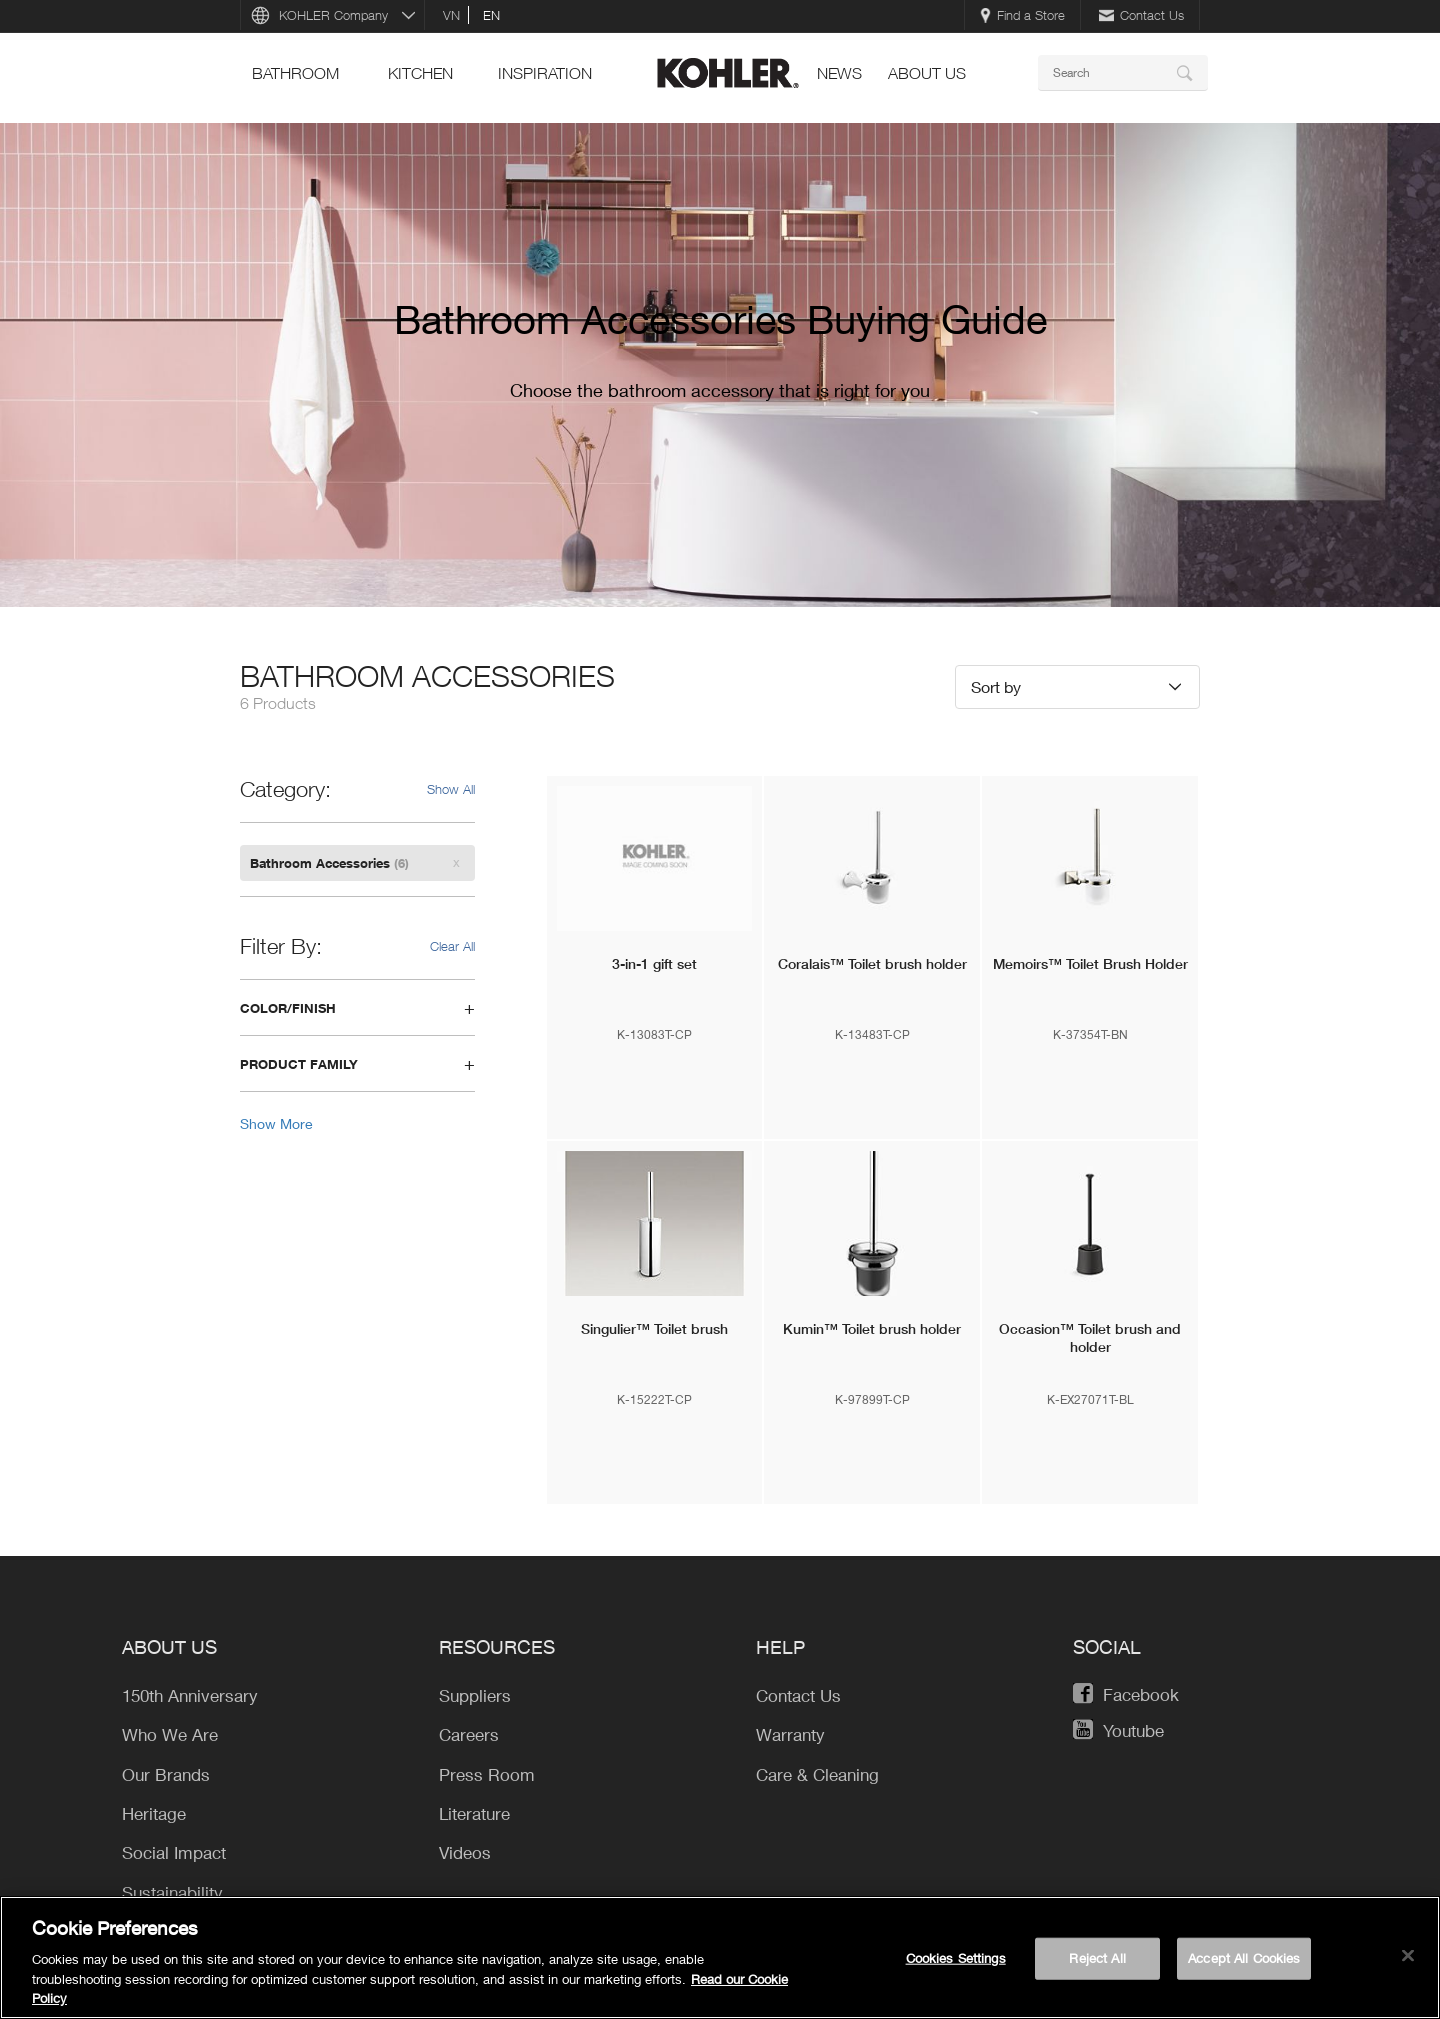 The width and height of the screenshot is (1440, 2019). I want to click on kitchen, so click(420, 73).